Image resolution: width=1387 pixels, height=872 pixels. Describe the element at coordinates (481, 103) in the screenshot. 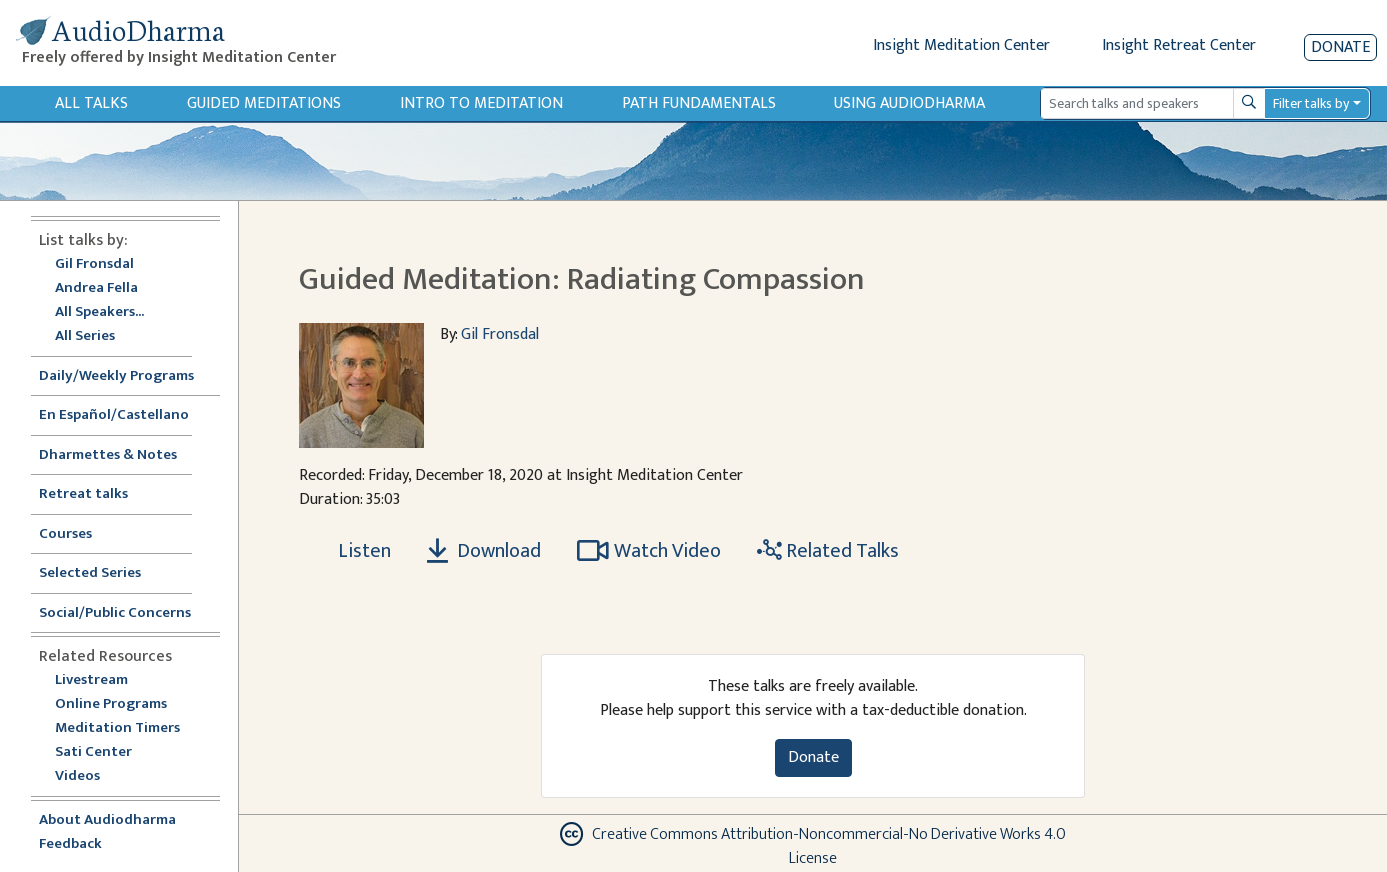

I see `Intro to Meditation` at that location.